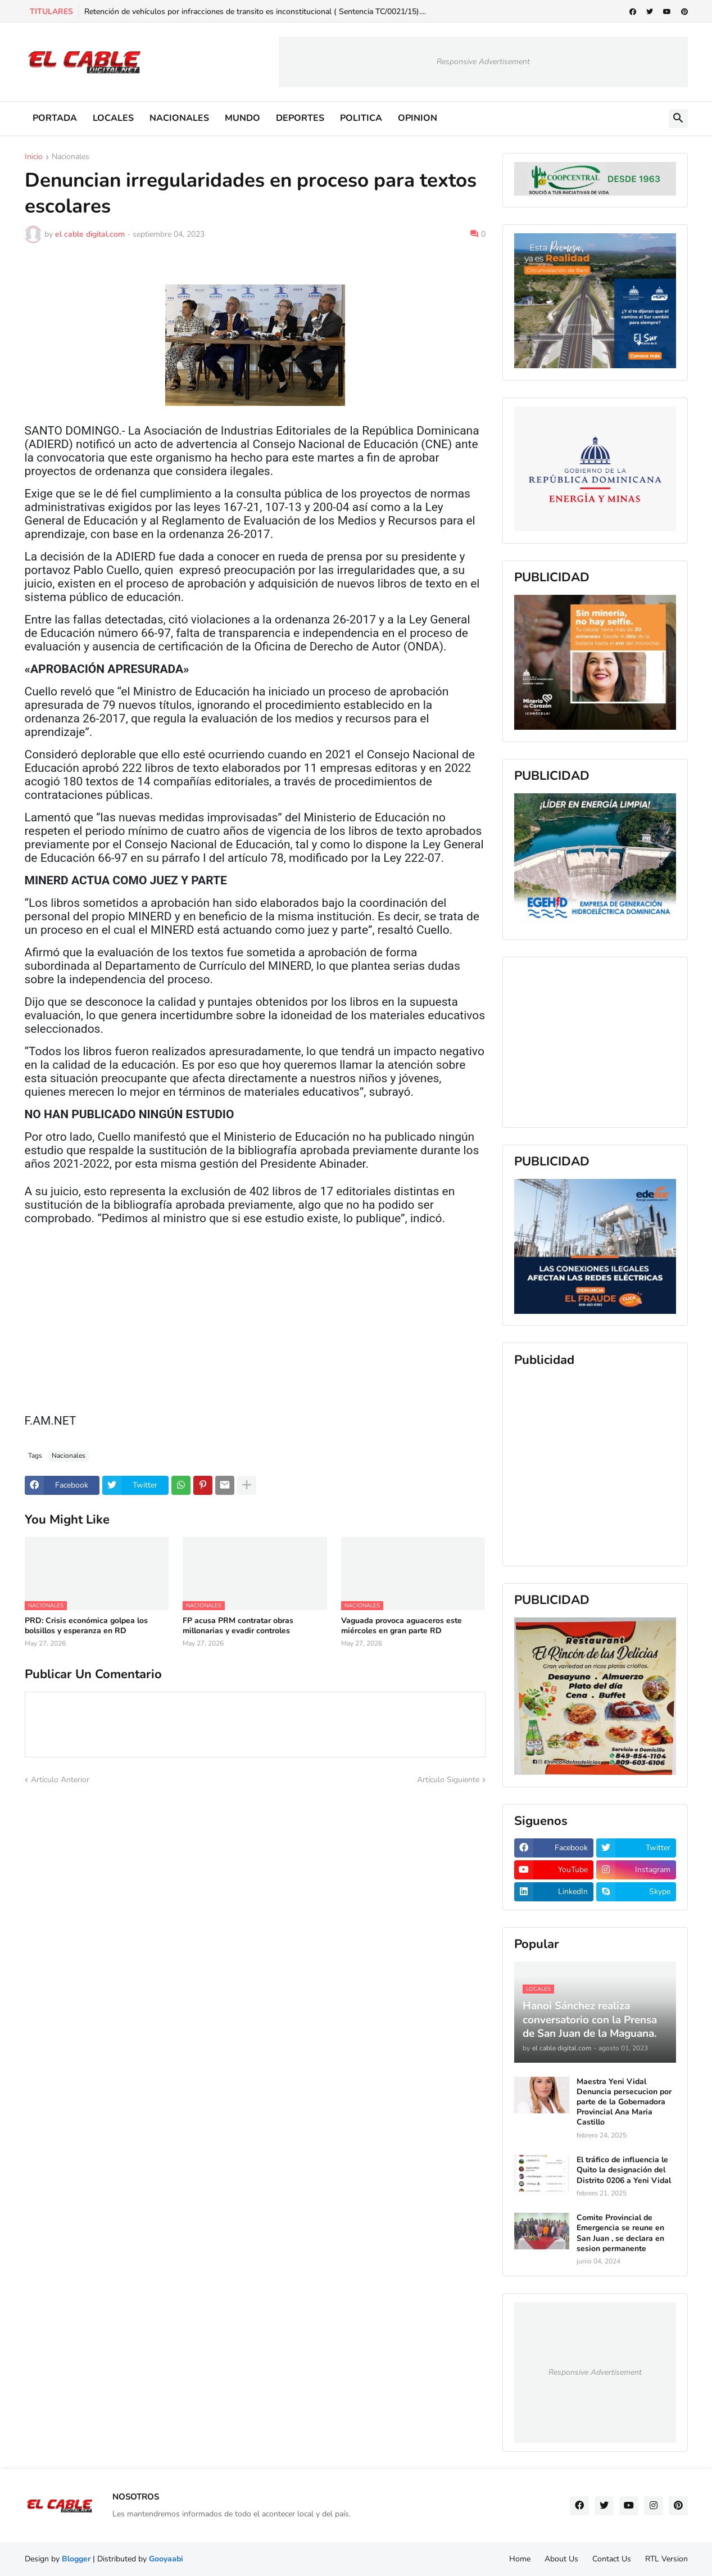 Image resolution: width=712 pixels, height=2576 pixels. What do you see at coordinates (166, 2559) in the screenshot?
I see `Gooyaabi` at bounding box center [166, 2559].